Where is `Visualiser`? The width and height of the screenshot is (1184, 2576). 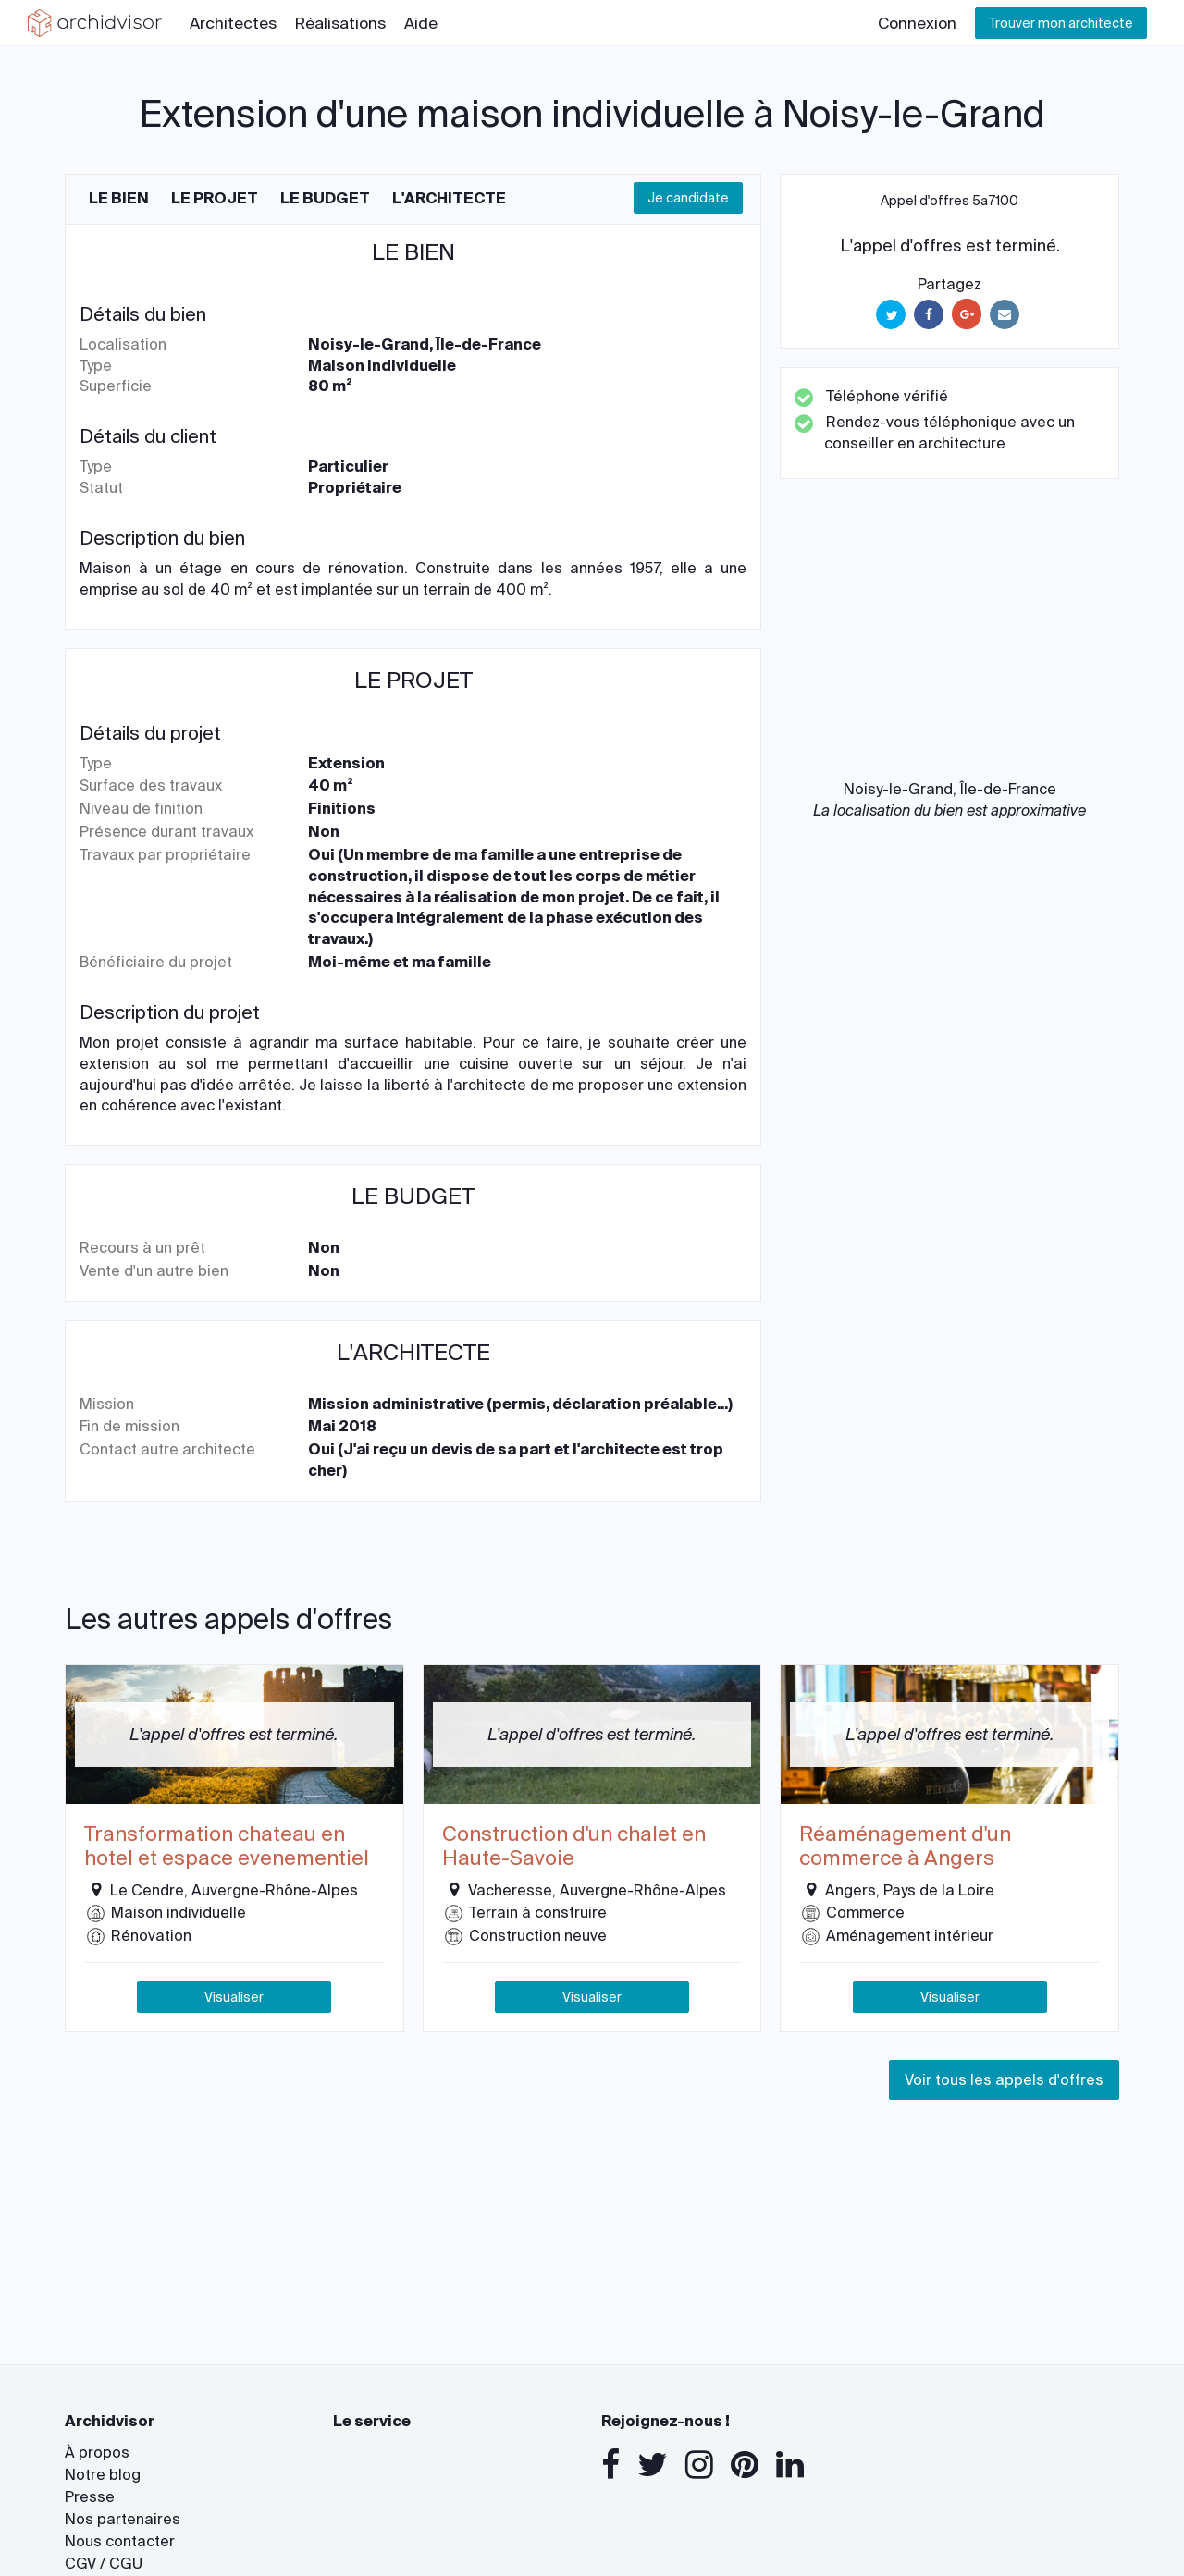 Visualiser is located at coordinates (234, 1997).